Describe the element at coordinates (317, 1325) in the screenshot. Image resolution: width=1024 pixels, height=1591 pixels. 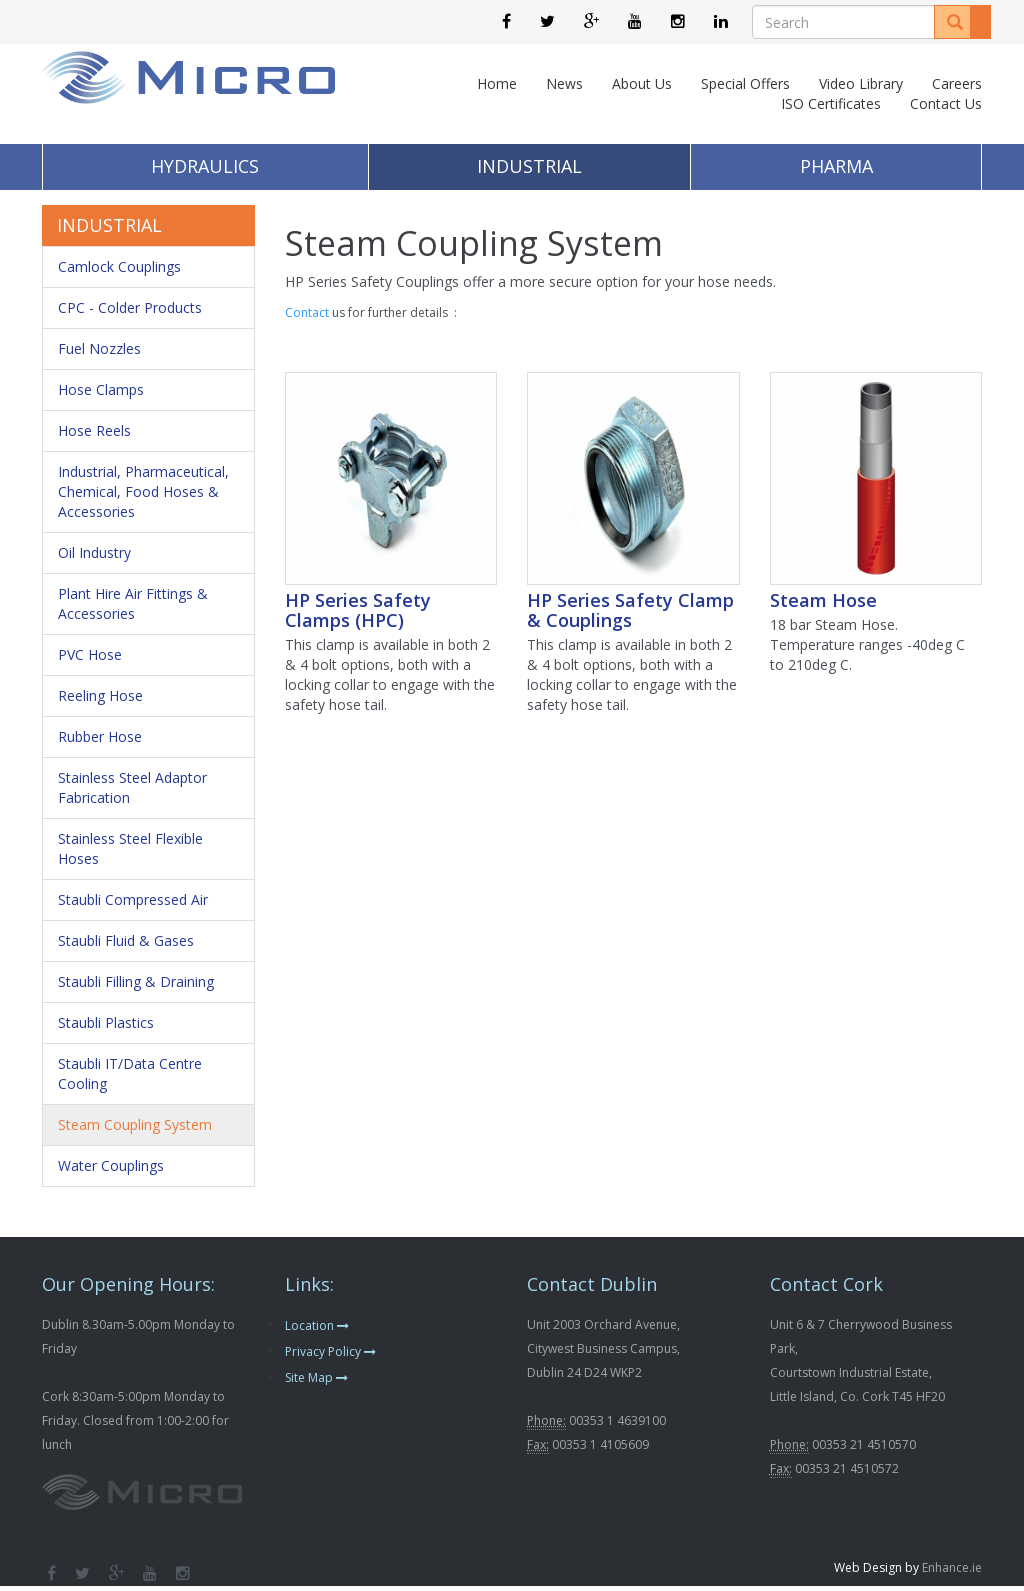
I see `Location` at that location.